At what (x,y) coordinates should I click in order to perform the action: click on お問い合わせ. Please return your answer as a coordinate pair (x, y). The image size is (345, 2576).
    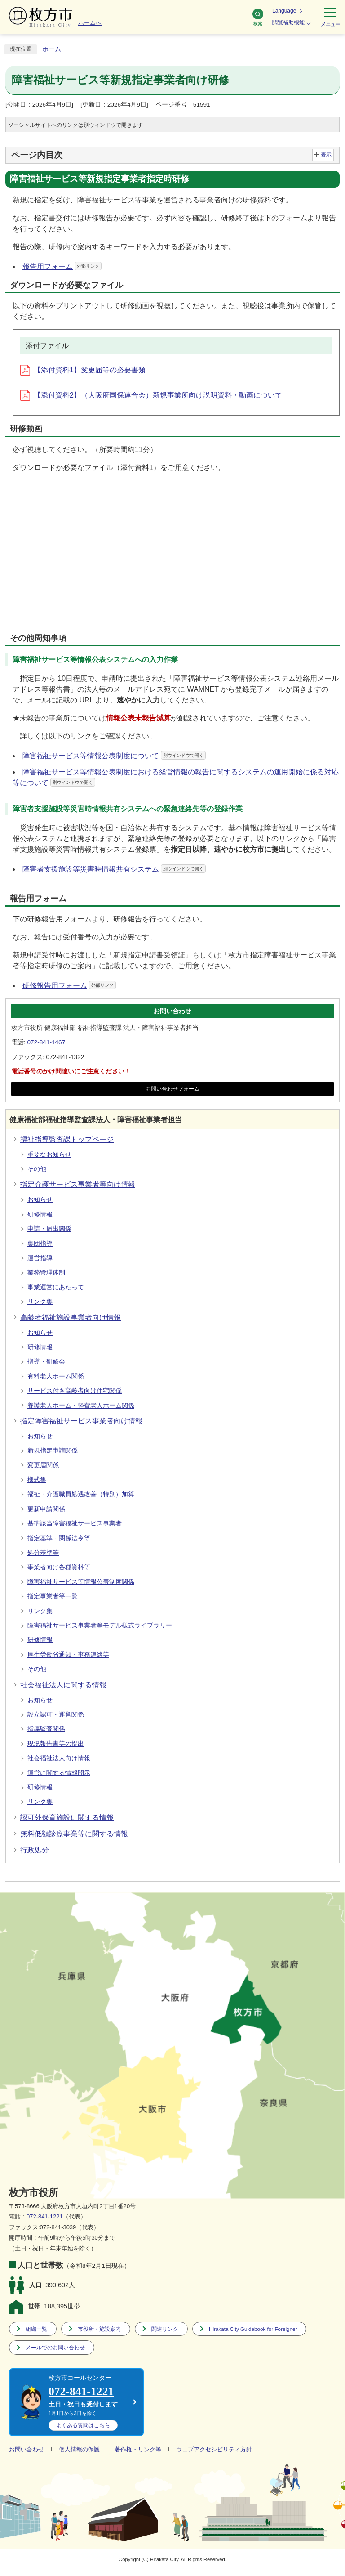
    Looking at the image, I should click on (26, 2449).